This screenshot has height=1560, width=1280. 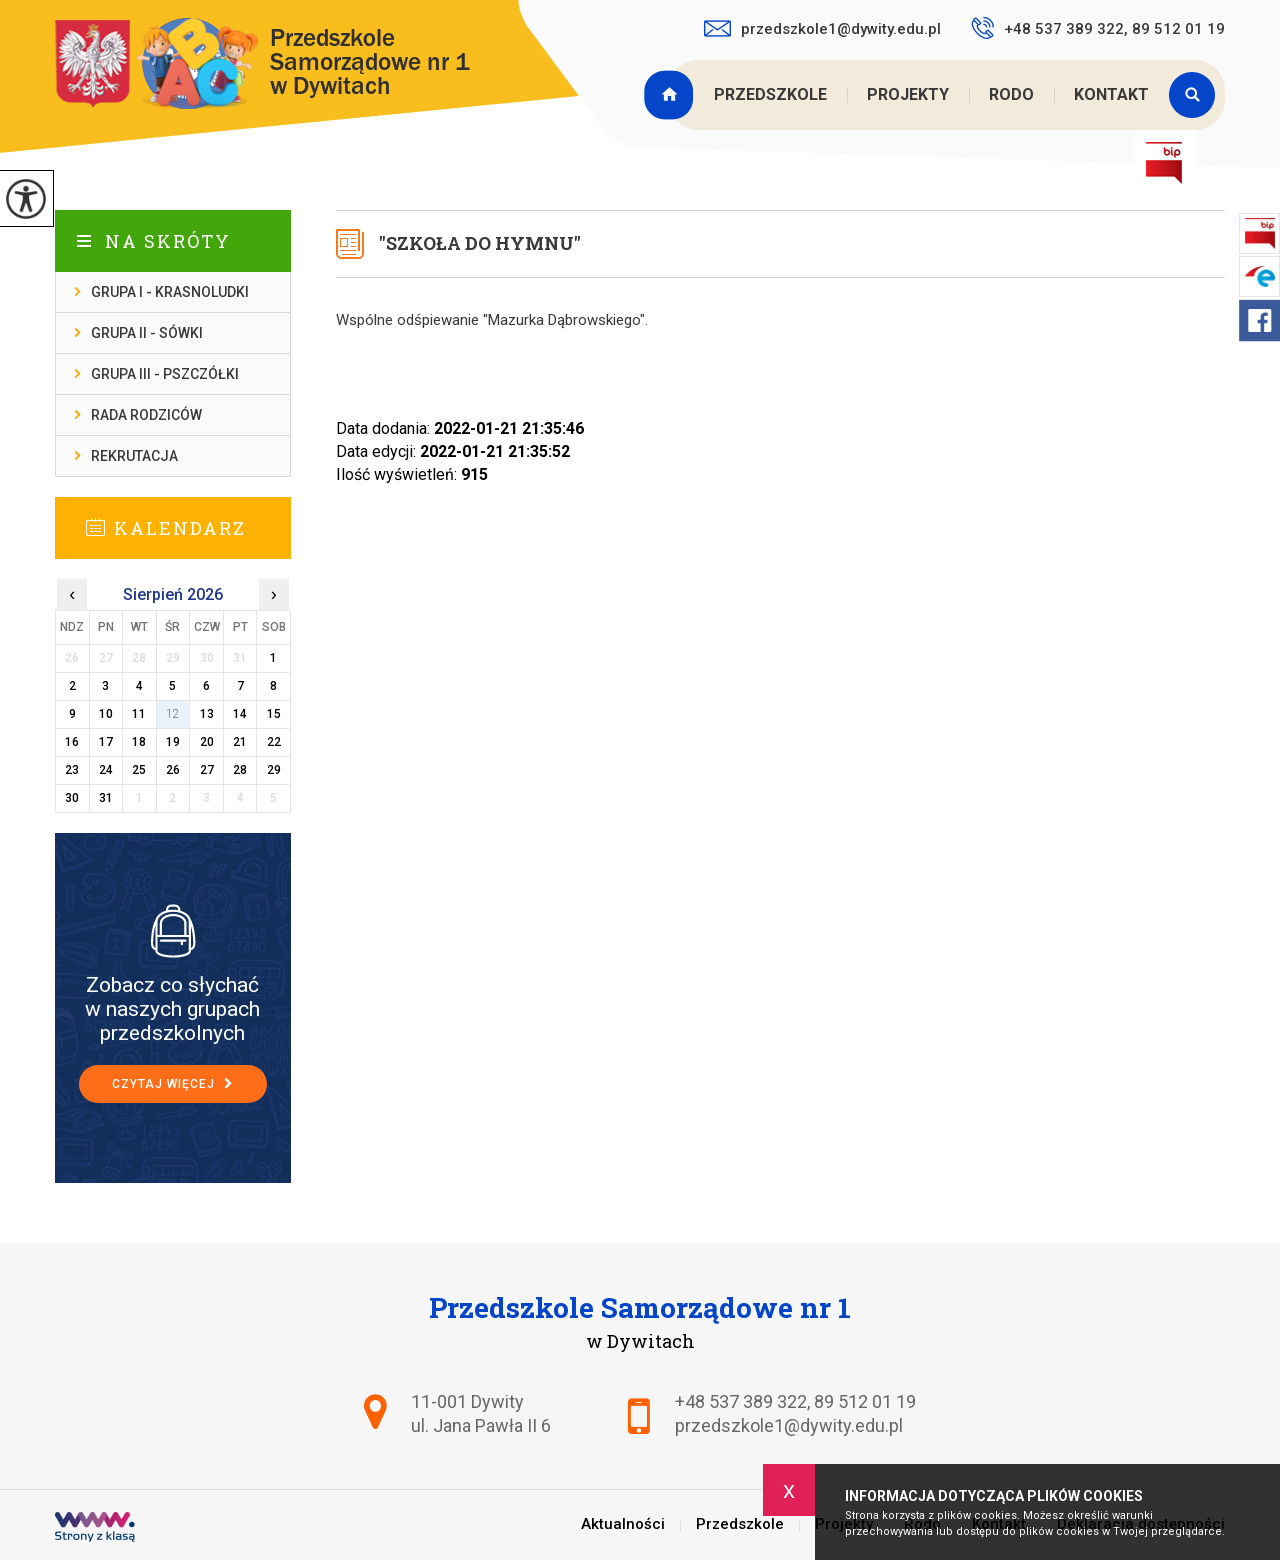 What do you see at coordinates (146, 415) in the screenshot?
I see `Rada Rodziców` at bounding box center [146, 415].